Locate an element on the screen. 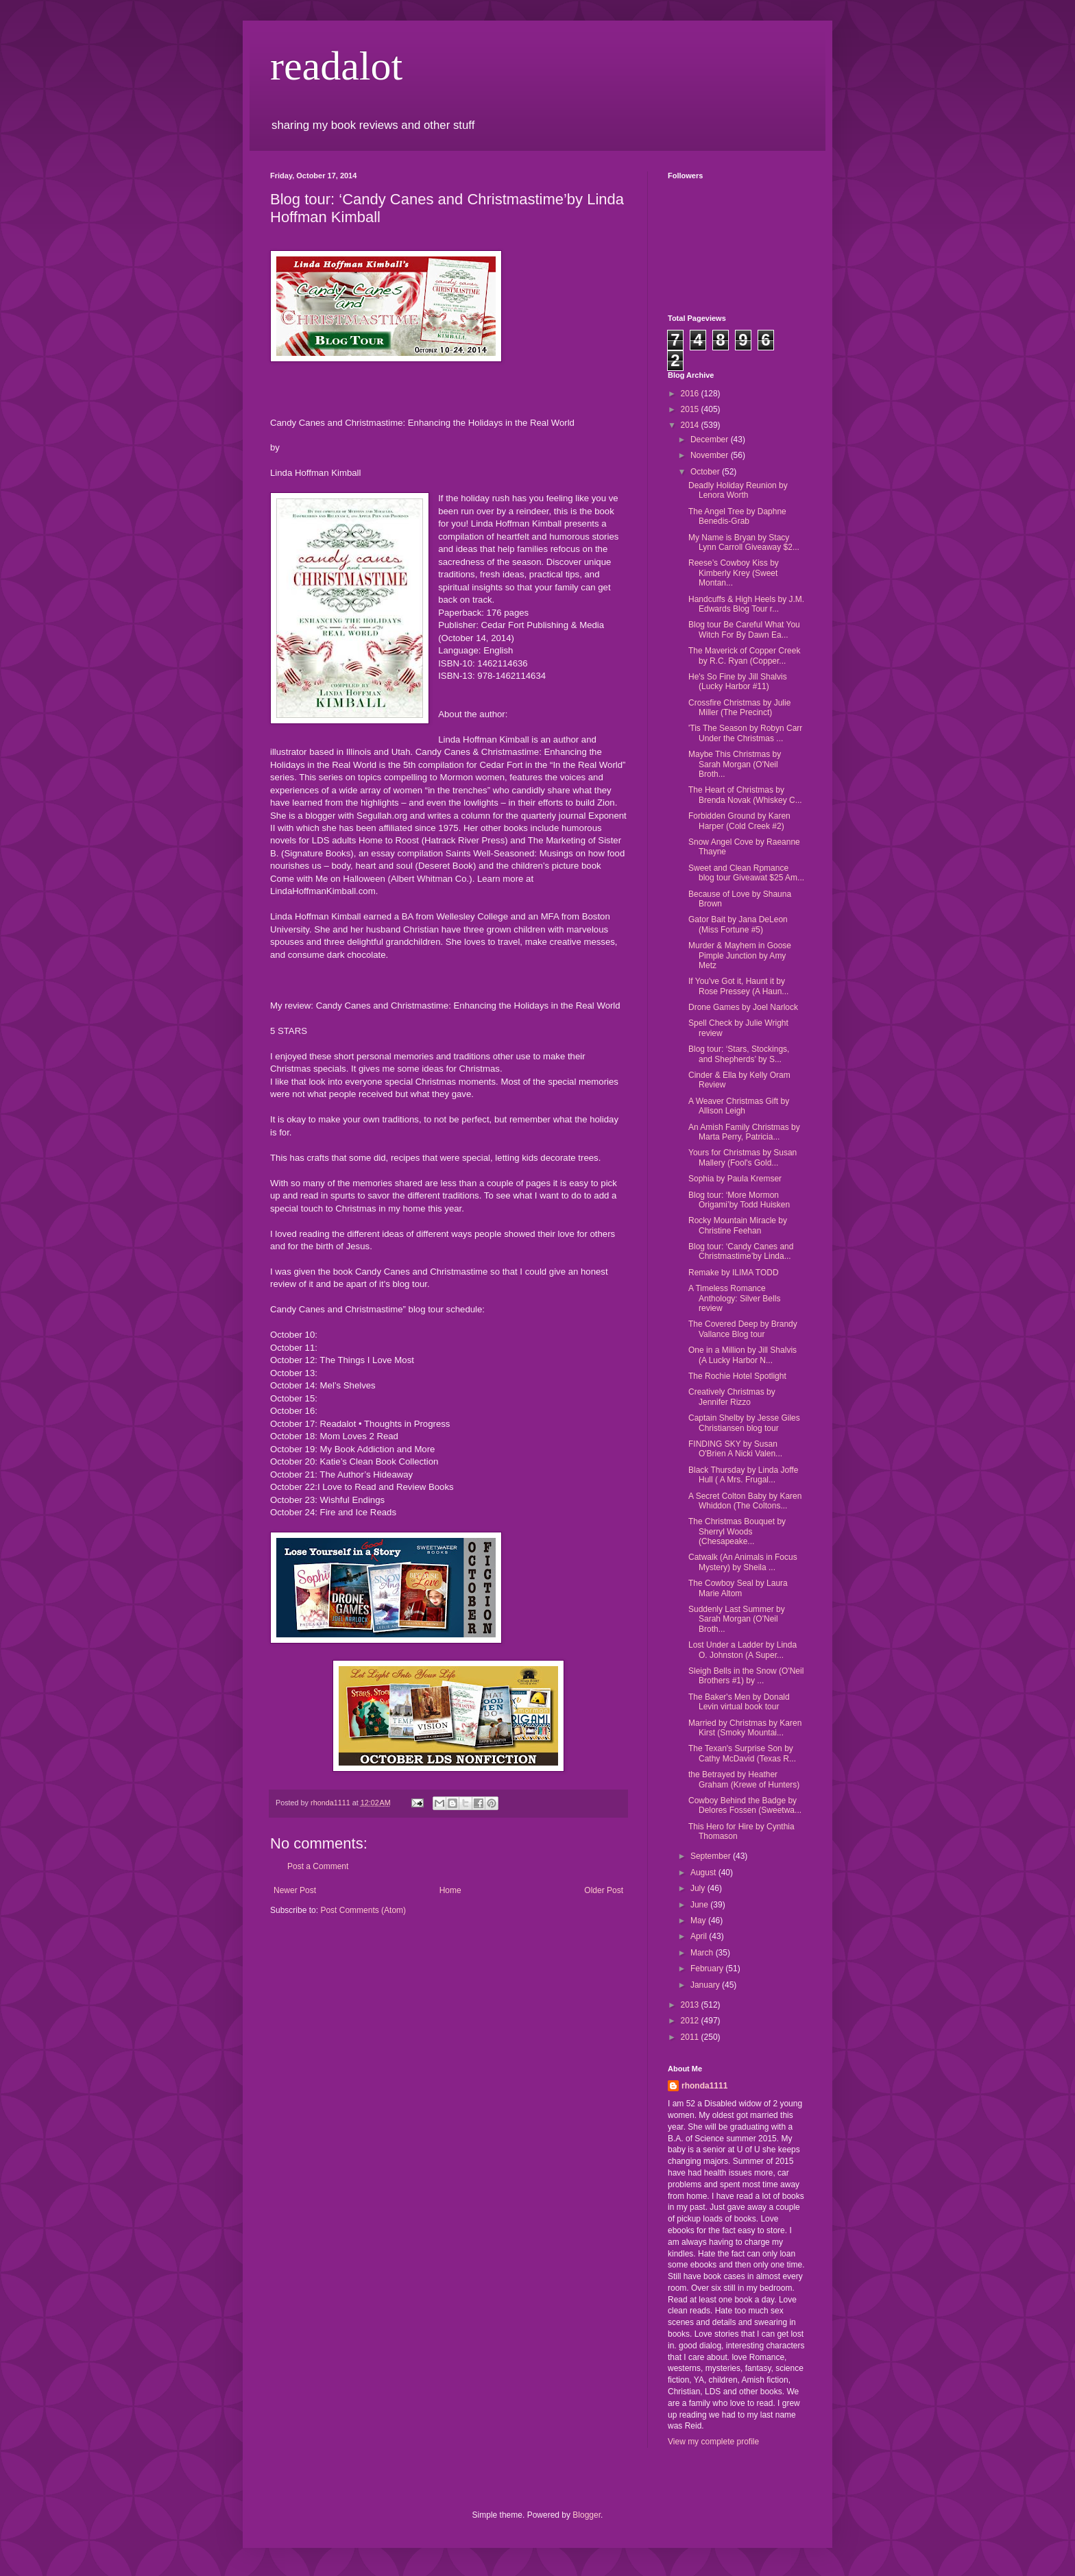  Sophia by Paula Kremser is located at coordinates (735, 1178).